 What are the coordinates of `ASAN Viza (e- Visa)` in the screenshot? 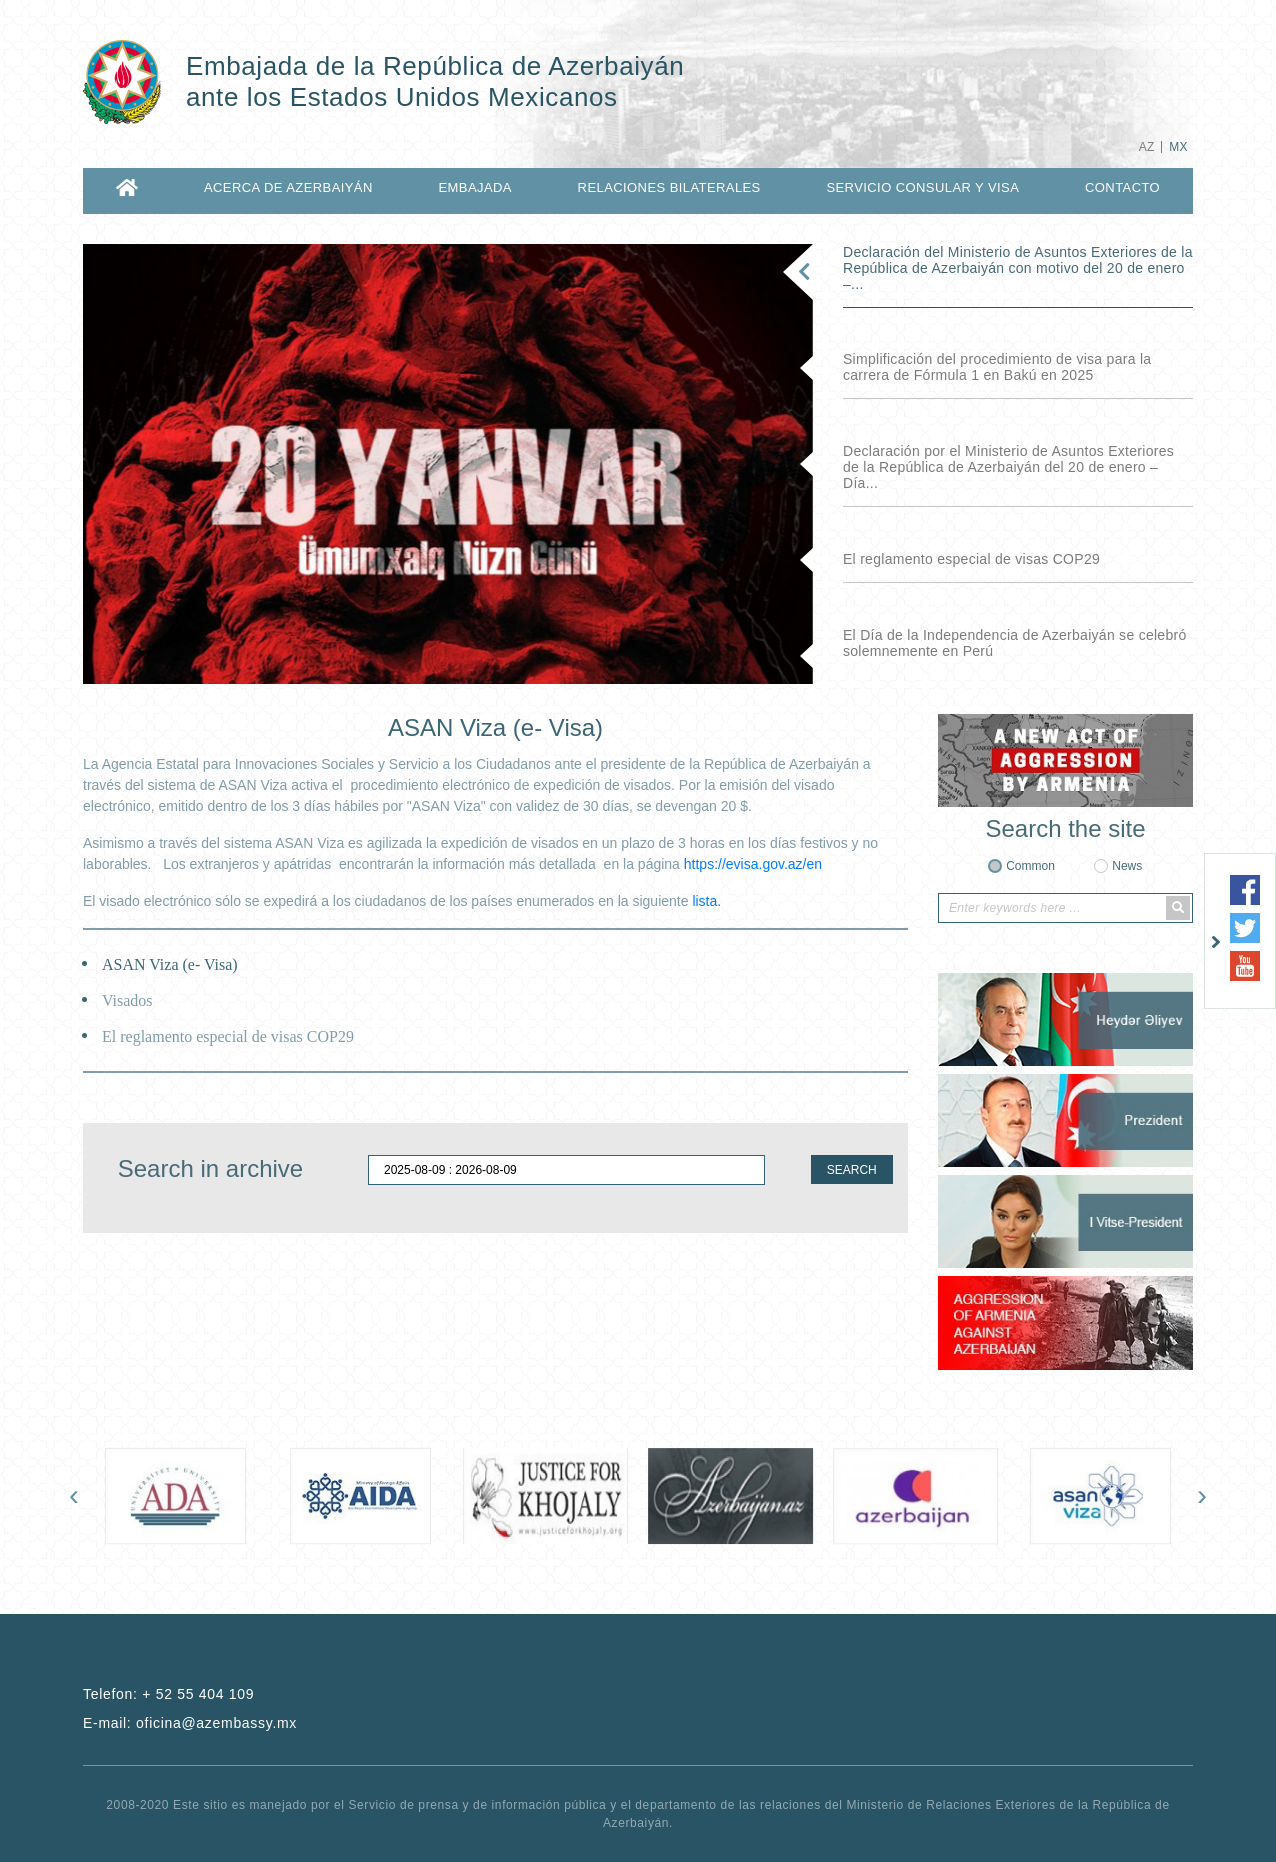 It's located at (170, 964).